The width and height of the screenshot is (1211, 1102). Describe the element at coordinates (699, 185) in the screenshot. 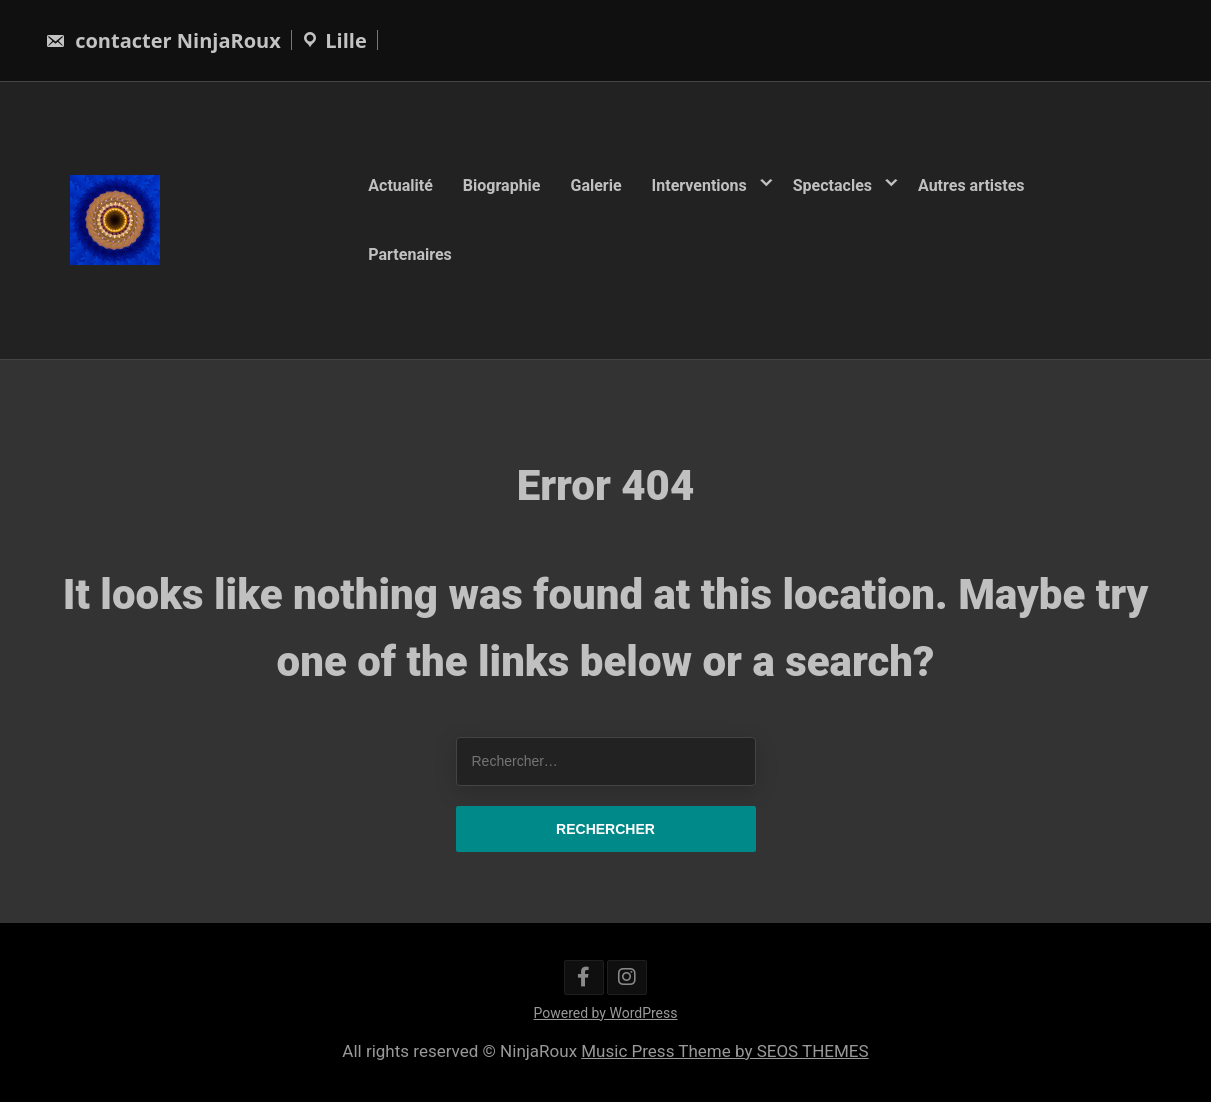

I see `Interventions` at that location.